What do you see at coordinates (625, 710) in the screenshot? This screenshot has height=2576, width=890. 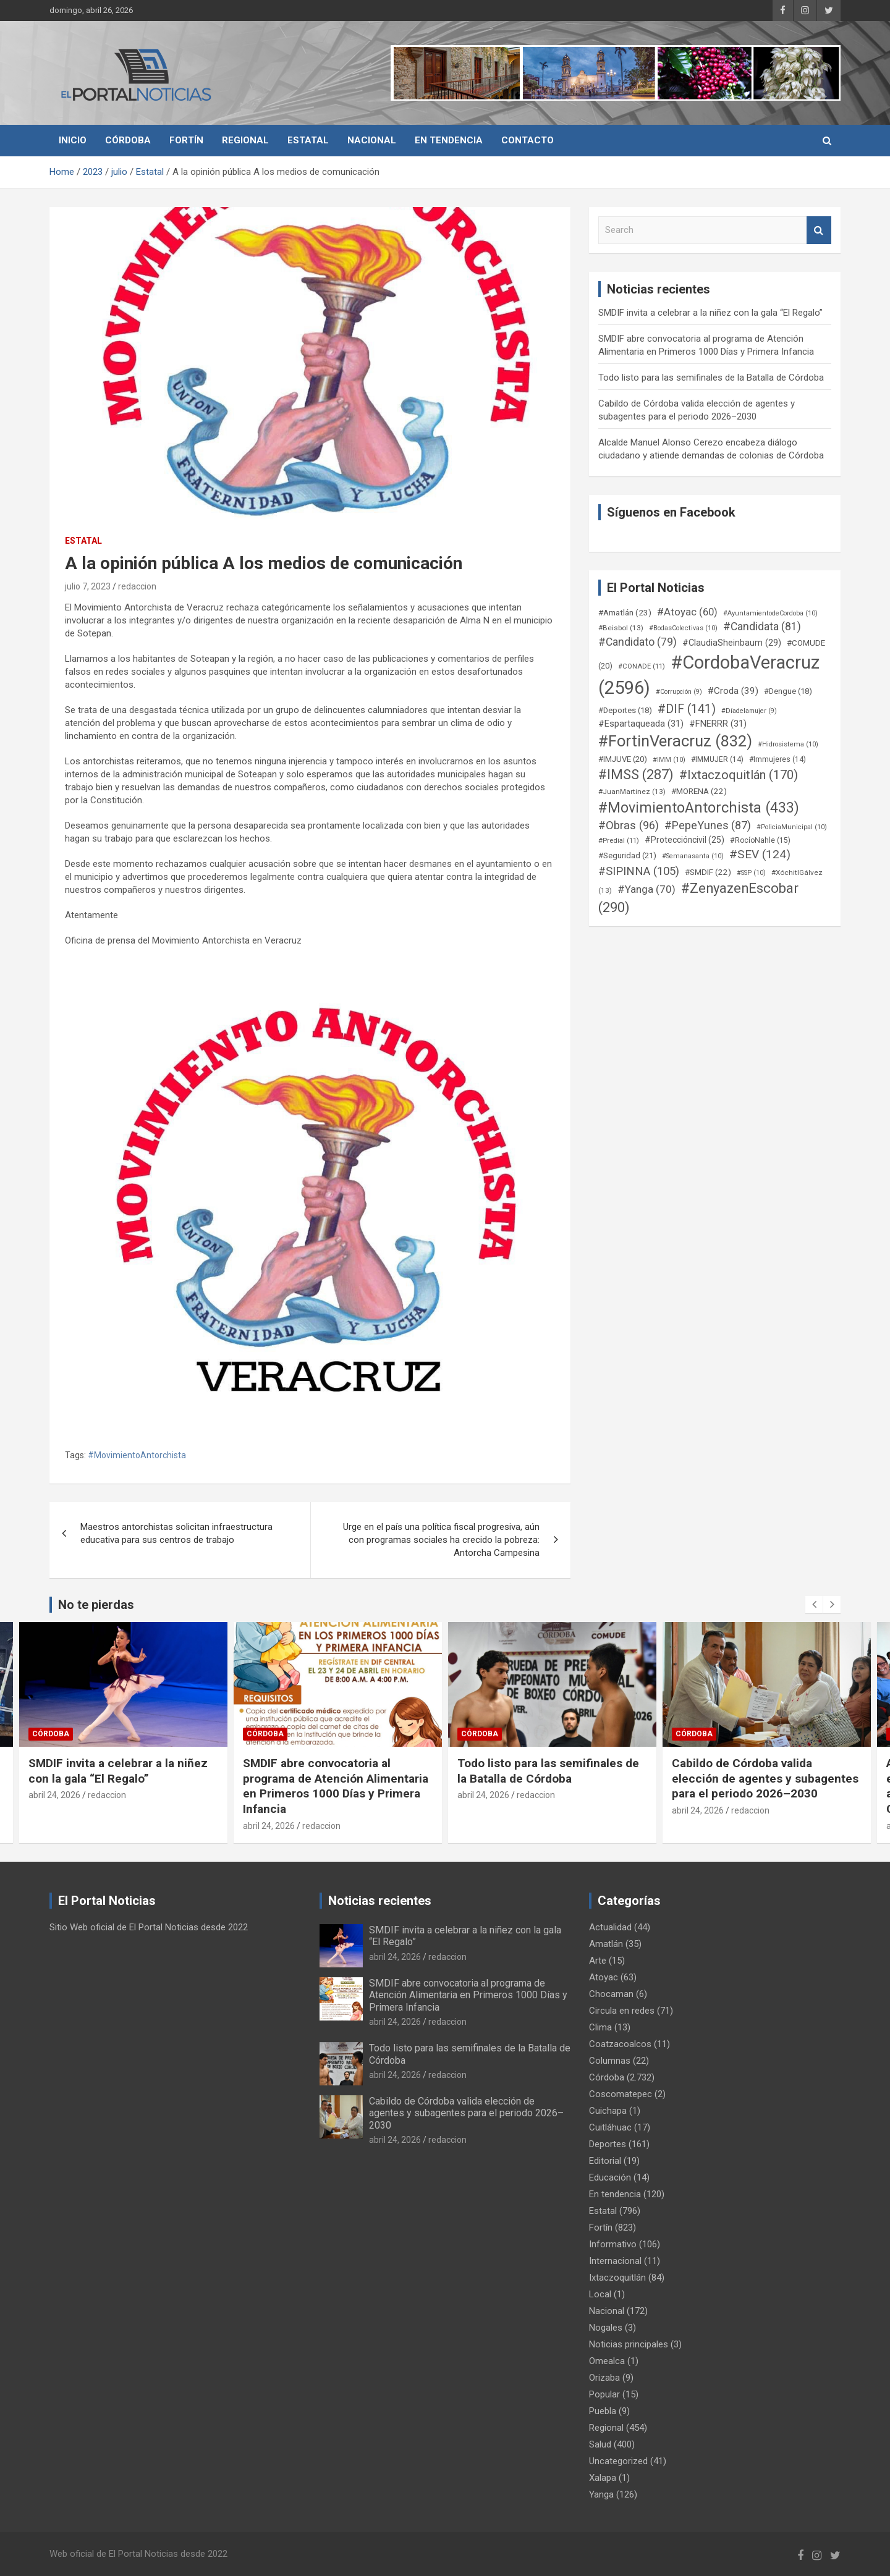 I see `#Deportes [#Deportes (18 elementos)]` at bounding box center [625, 710].